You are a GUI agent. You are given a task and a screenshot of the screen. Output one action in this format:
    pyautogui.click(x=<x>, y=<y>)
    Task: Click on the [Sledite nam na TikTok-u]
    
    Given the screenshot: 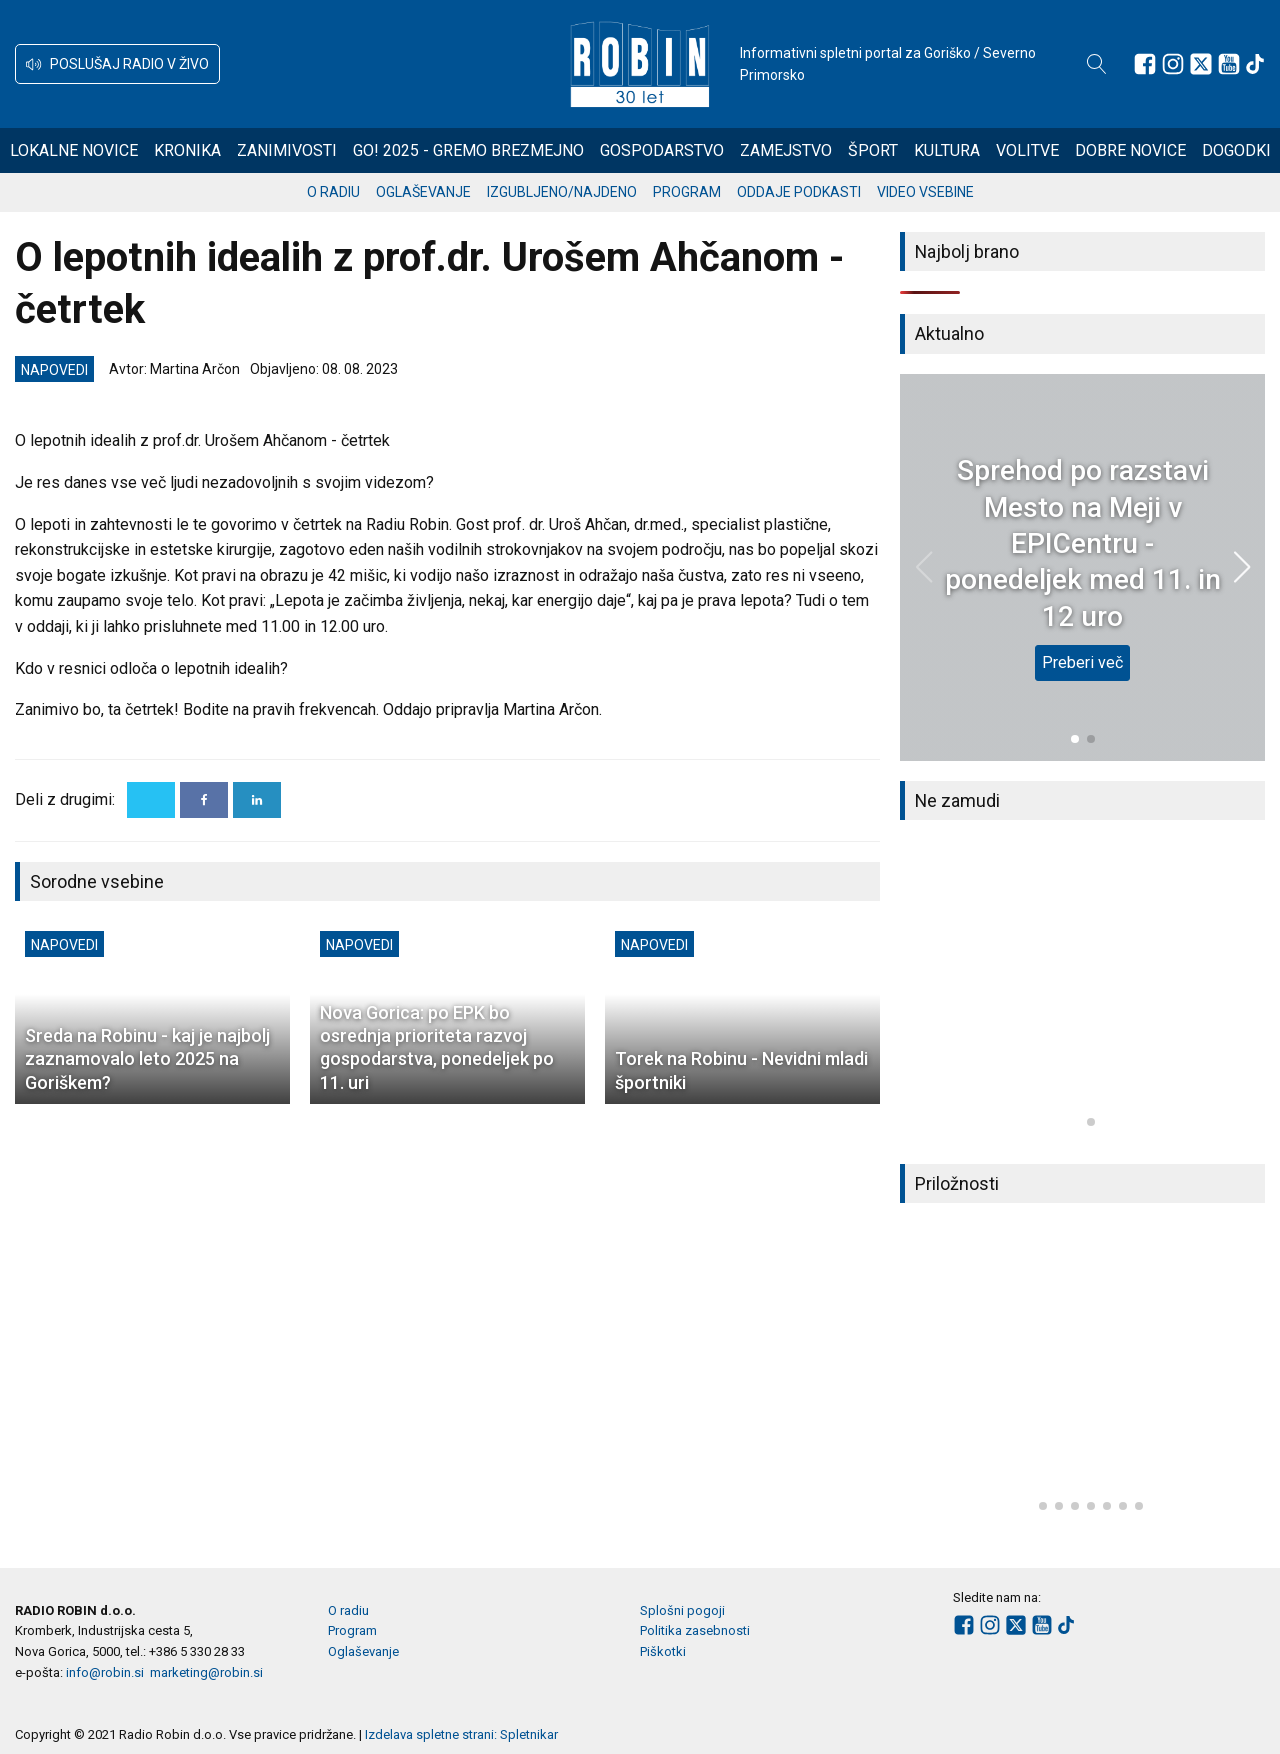 What is the action you would take?
    pyautogui.click(x=1255, y=64)
    